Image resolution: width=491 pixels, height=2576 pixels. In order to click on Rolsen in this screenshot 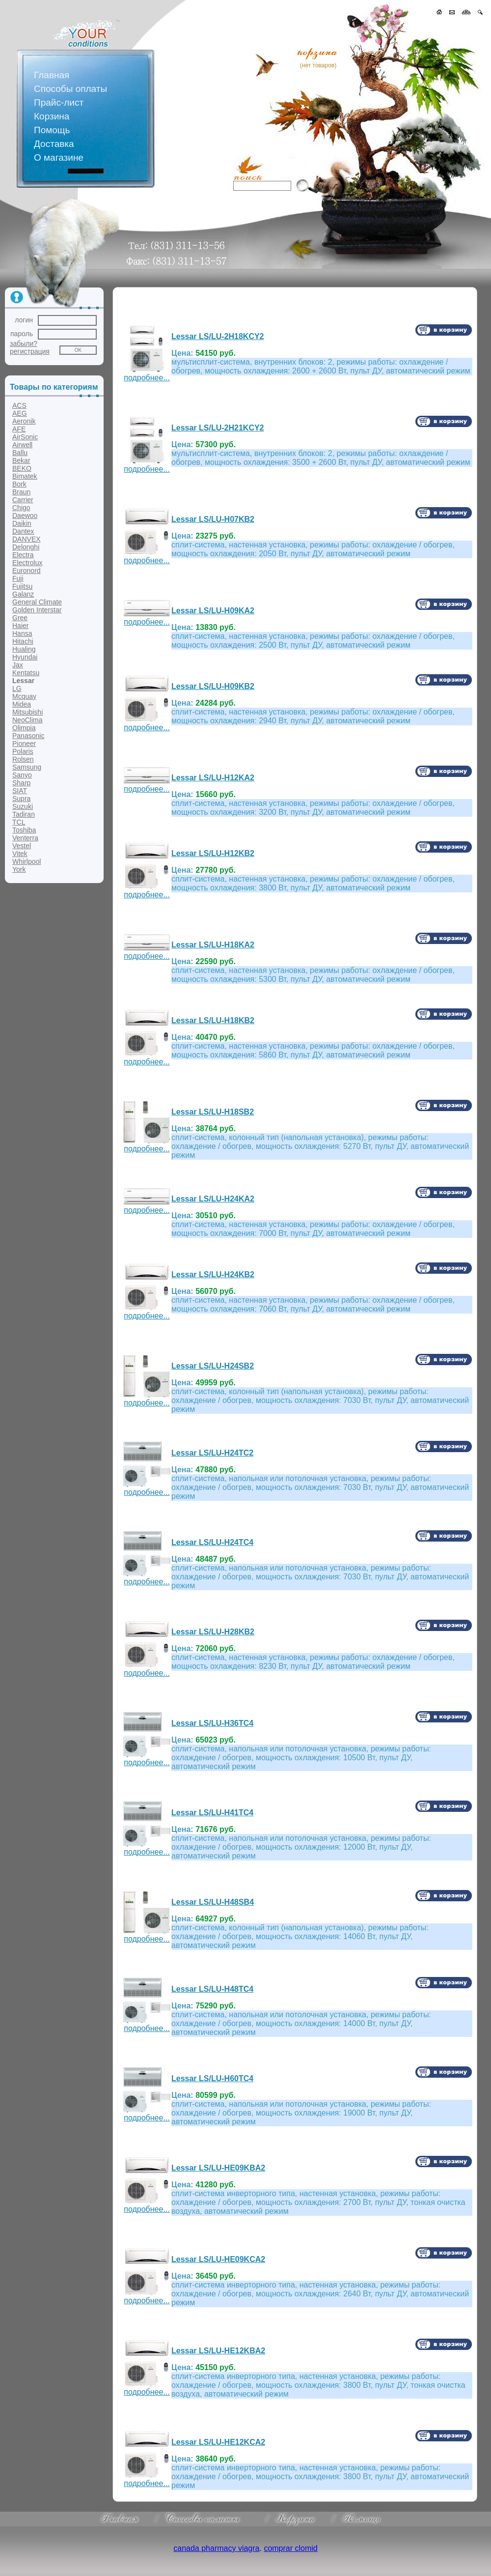, I will do `click(23, 759)`.